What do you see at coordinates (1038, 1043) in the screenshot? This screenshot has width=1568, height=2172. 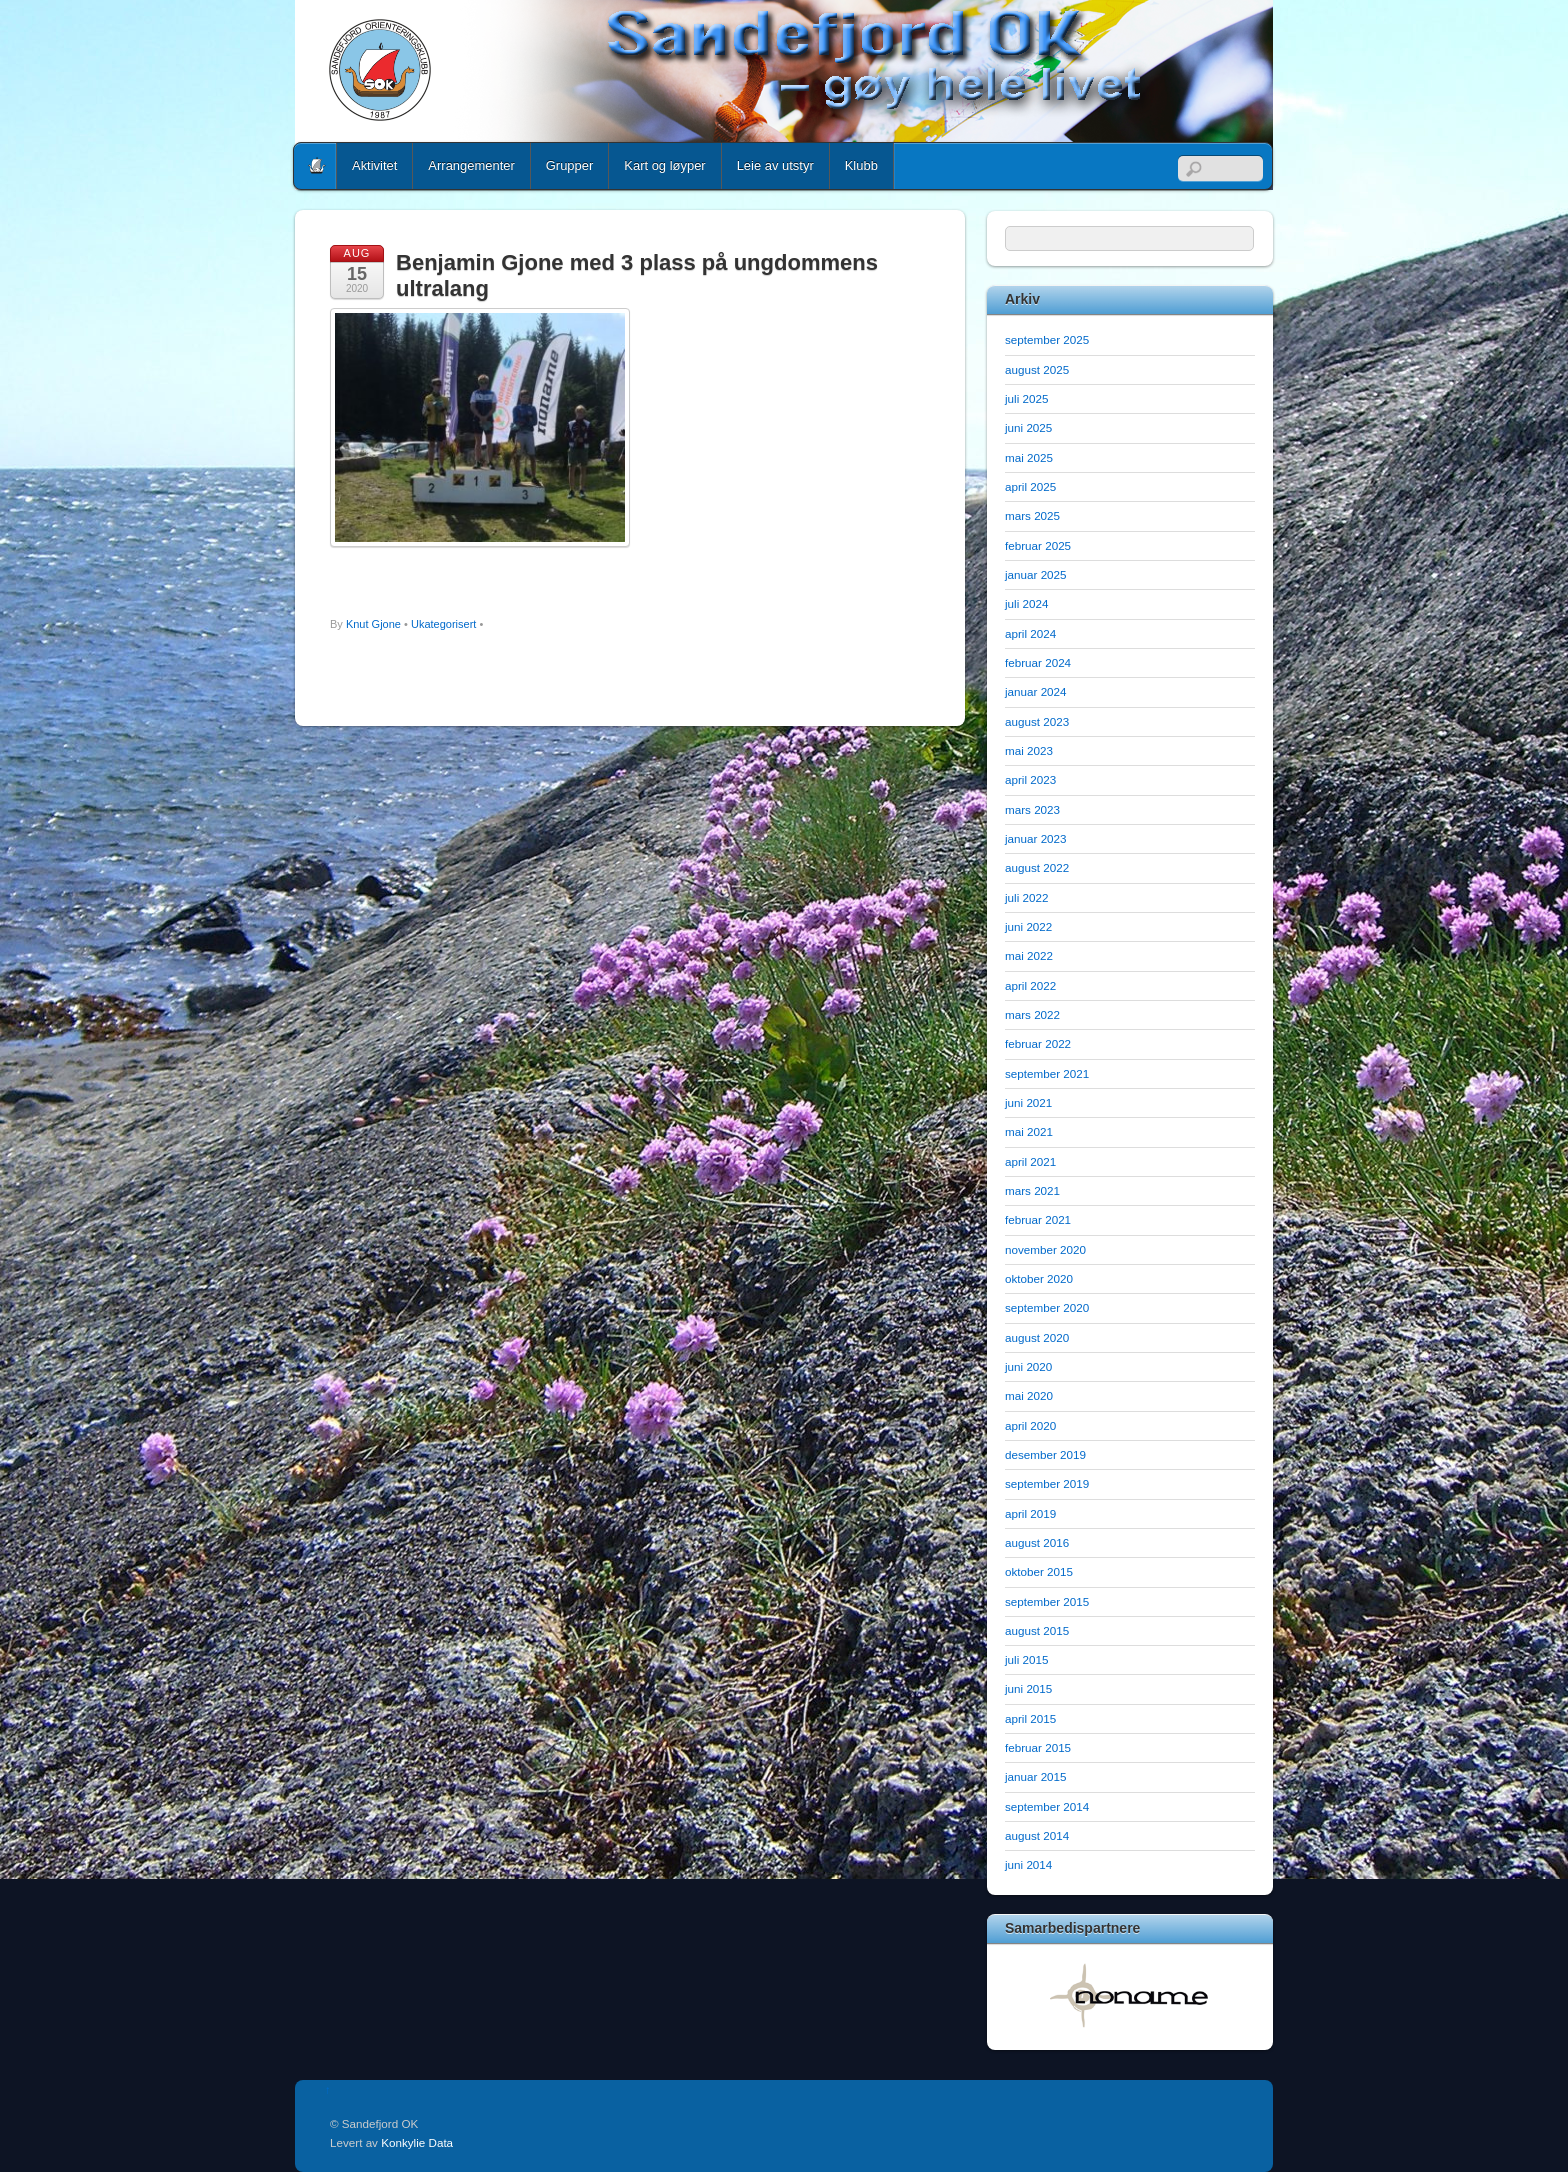 I see `februar 2022` at bounding box center [1038, 1043].